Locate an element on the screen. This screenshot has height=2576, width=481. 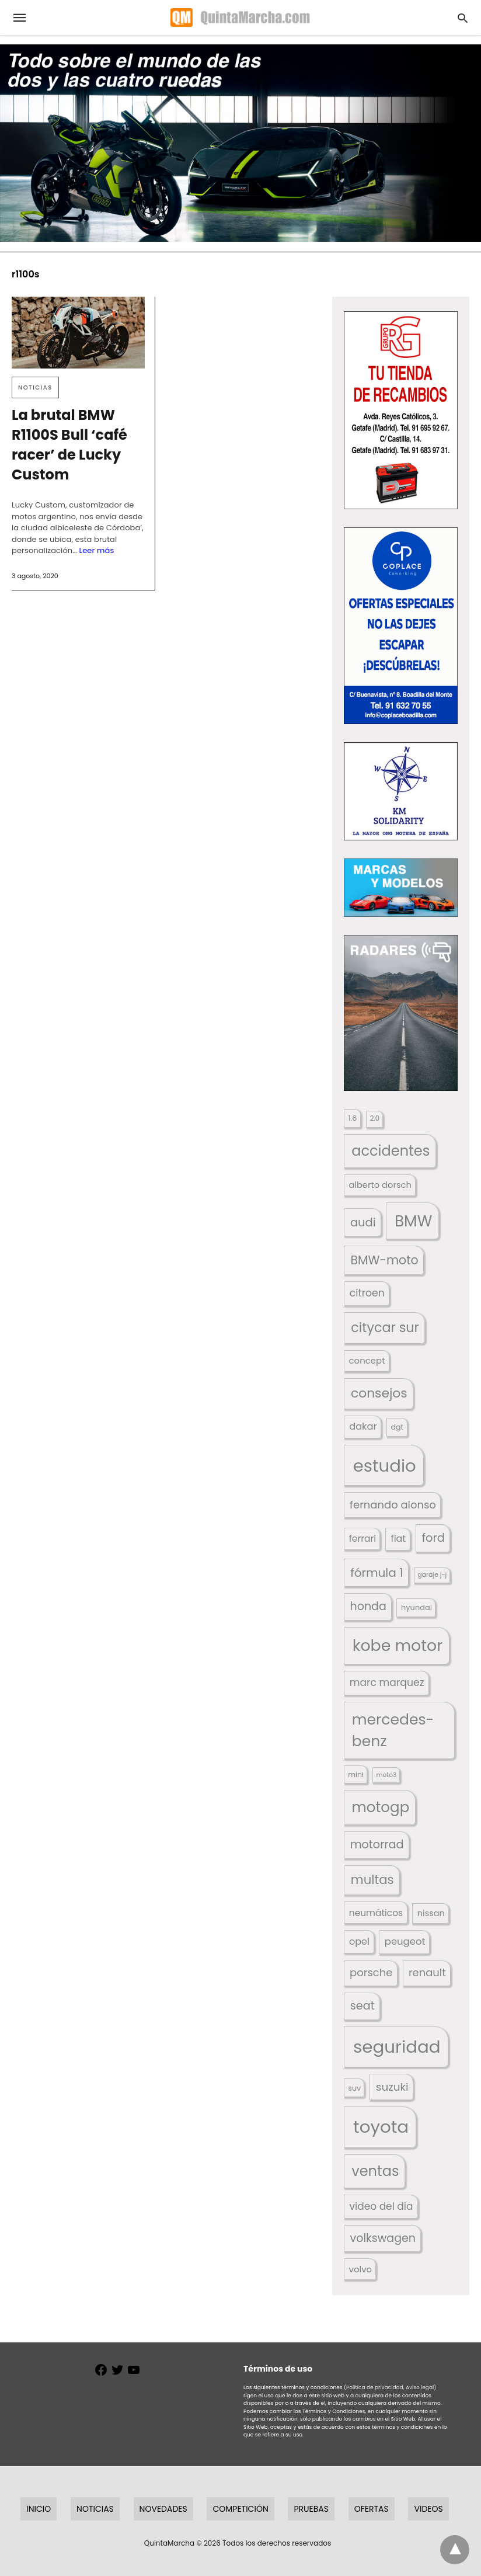
alberto dorsch [alberto dorsch (173 elementos)] is located at coordinates (380, 1185).